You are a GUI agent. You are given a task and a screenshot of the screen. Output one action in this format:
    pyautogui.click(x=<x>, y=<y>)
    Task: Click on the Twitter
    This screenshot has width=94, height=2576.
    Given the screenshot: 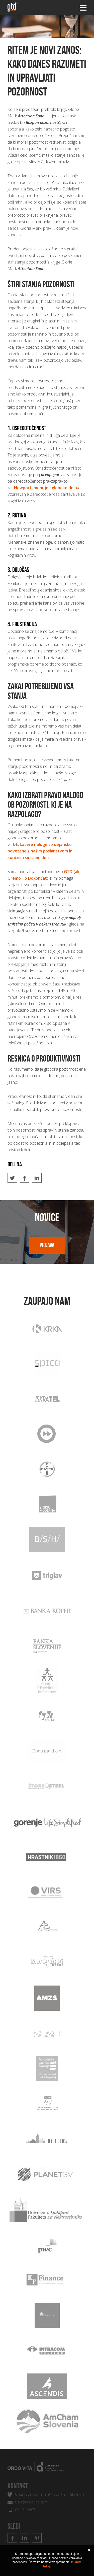 What is the action you would take?
    pyautogui.click(x=12, y=1178)
    